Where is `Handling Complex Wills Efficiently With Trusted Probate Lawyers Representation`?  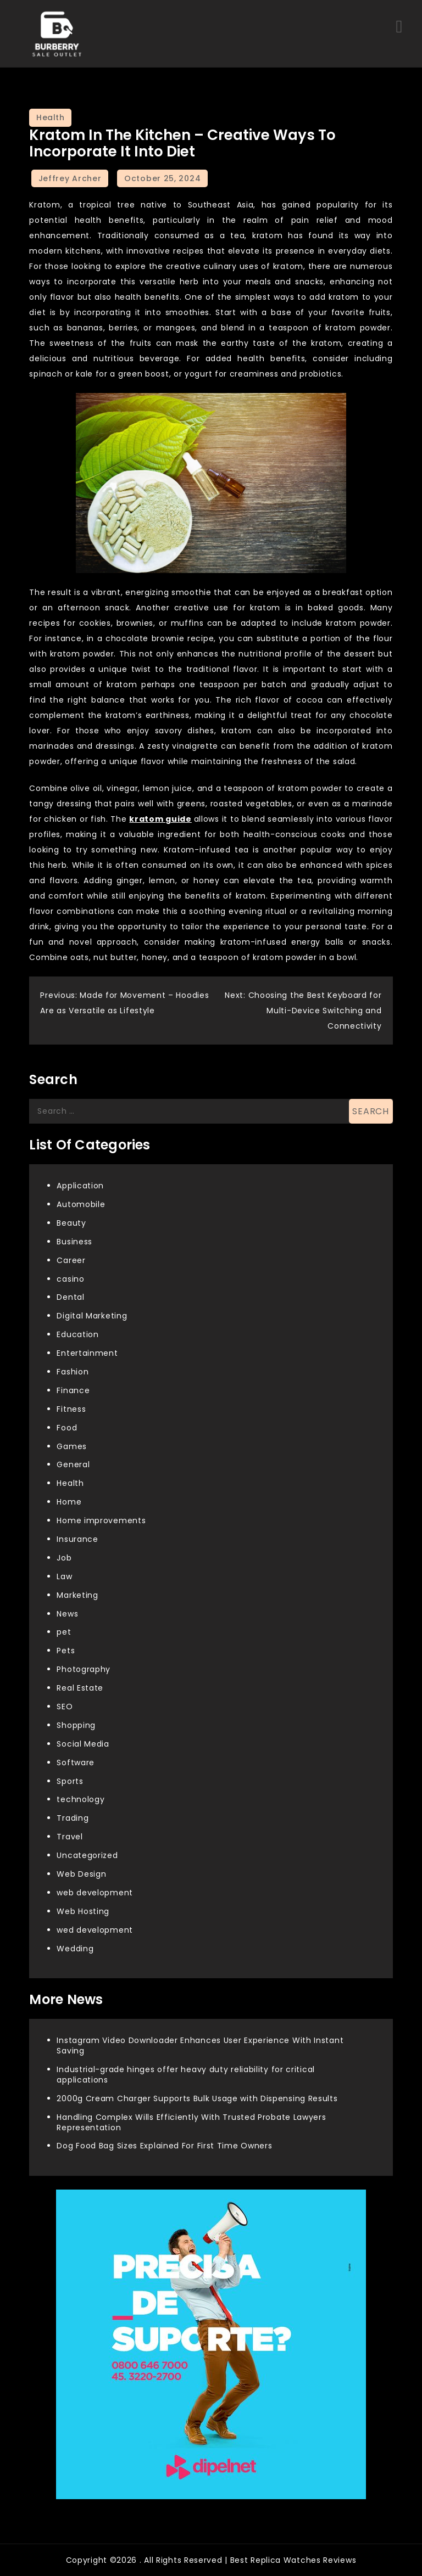 Handling Complex Wills Efficiently With Trusted Probate Lawyers Representation is located at coordinates (191, 2122).